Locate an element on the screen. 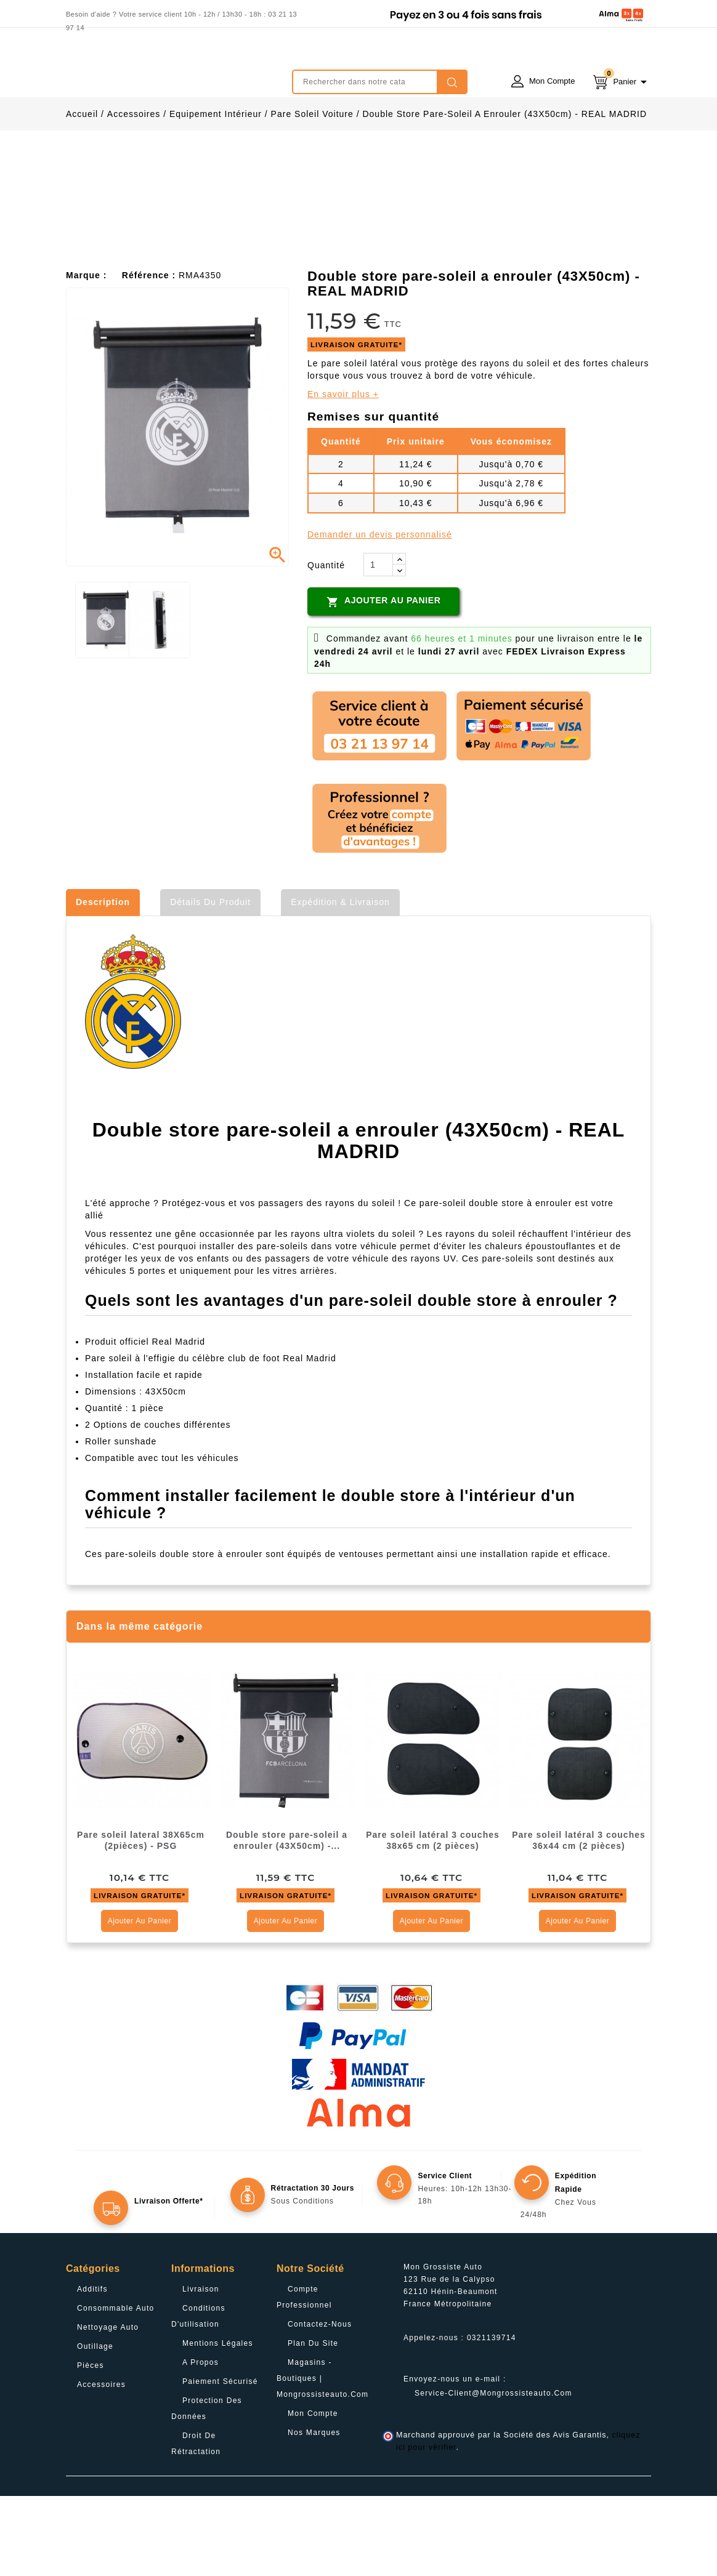  Détails du produit [tab] is located at coordinates (210, 982).